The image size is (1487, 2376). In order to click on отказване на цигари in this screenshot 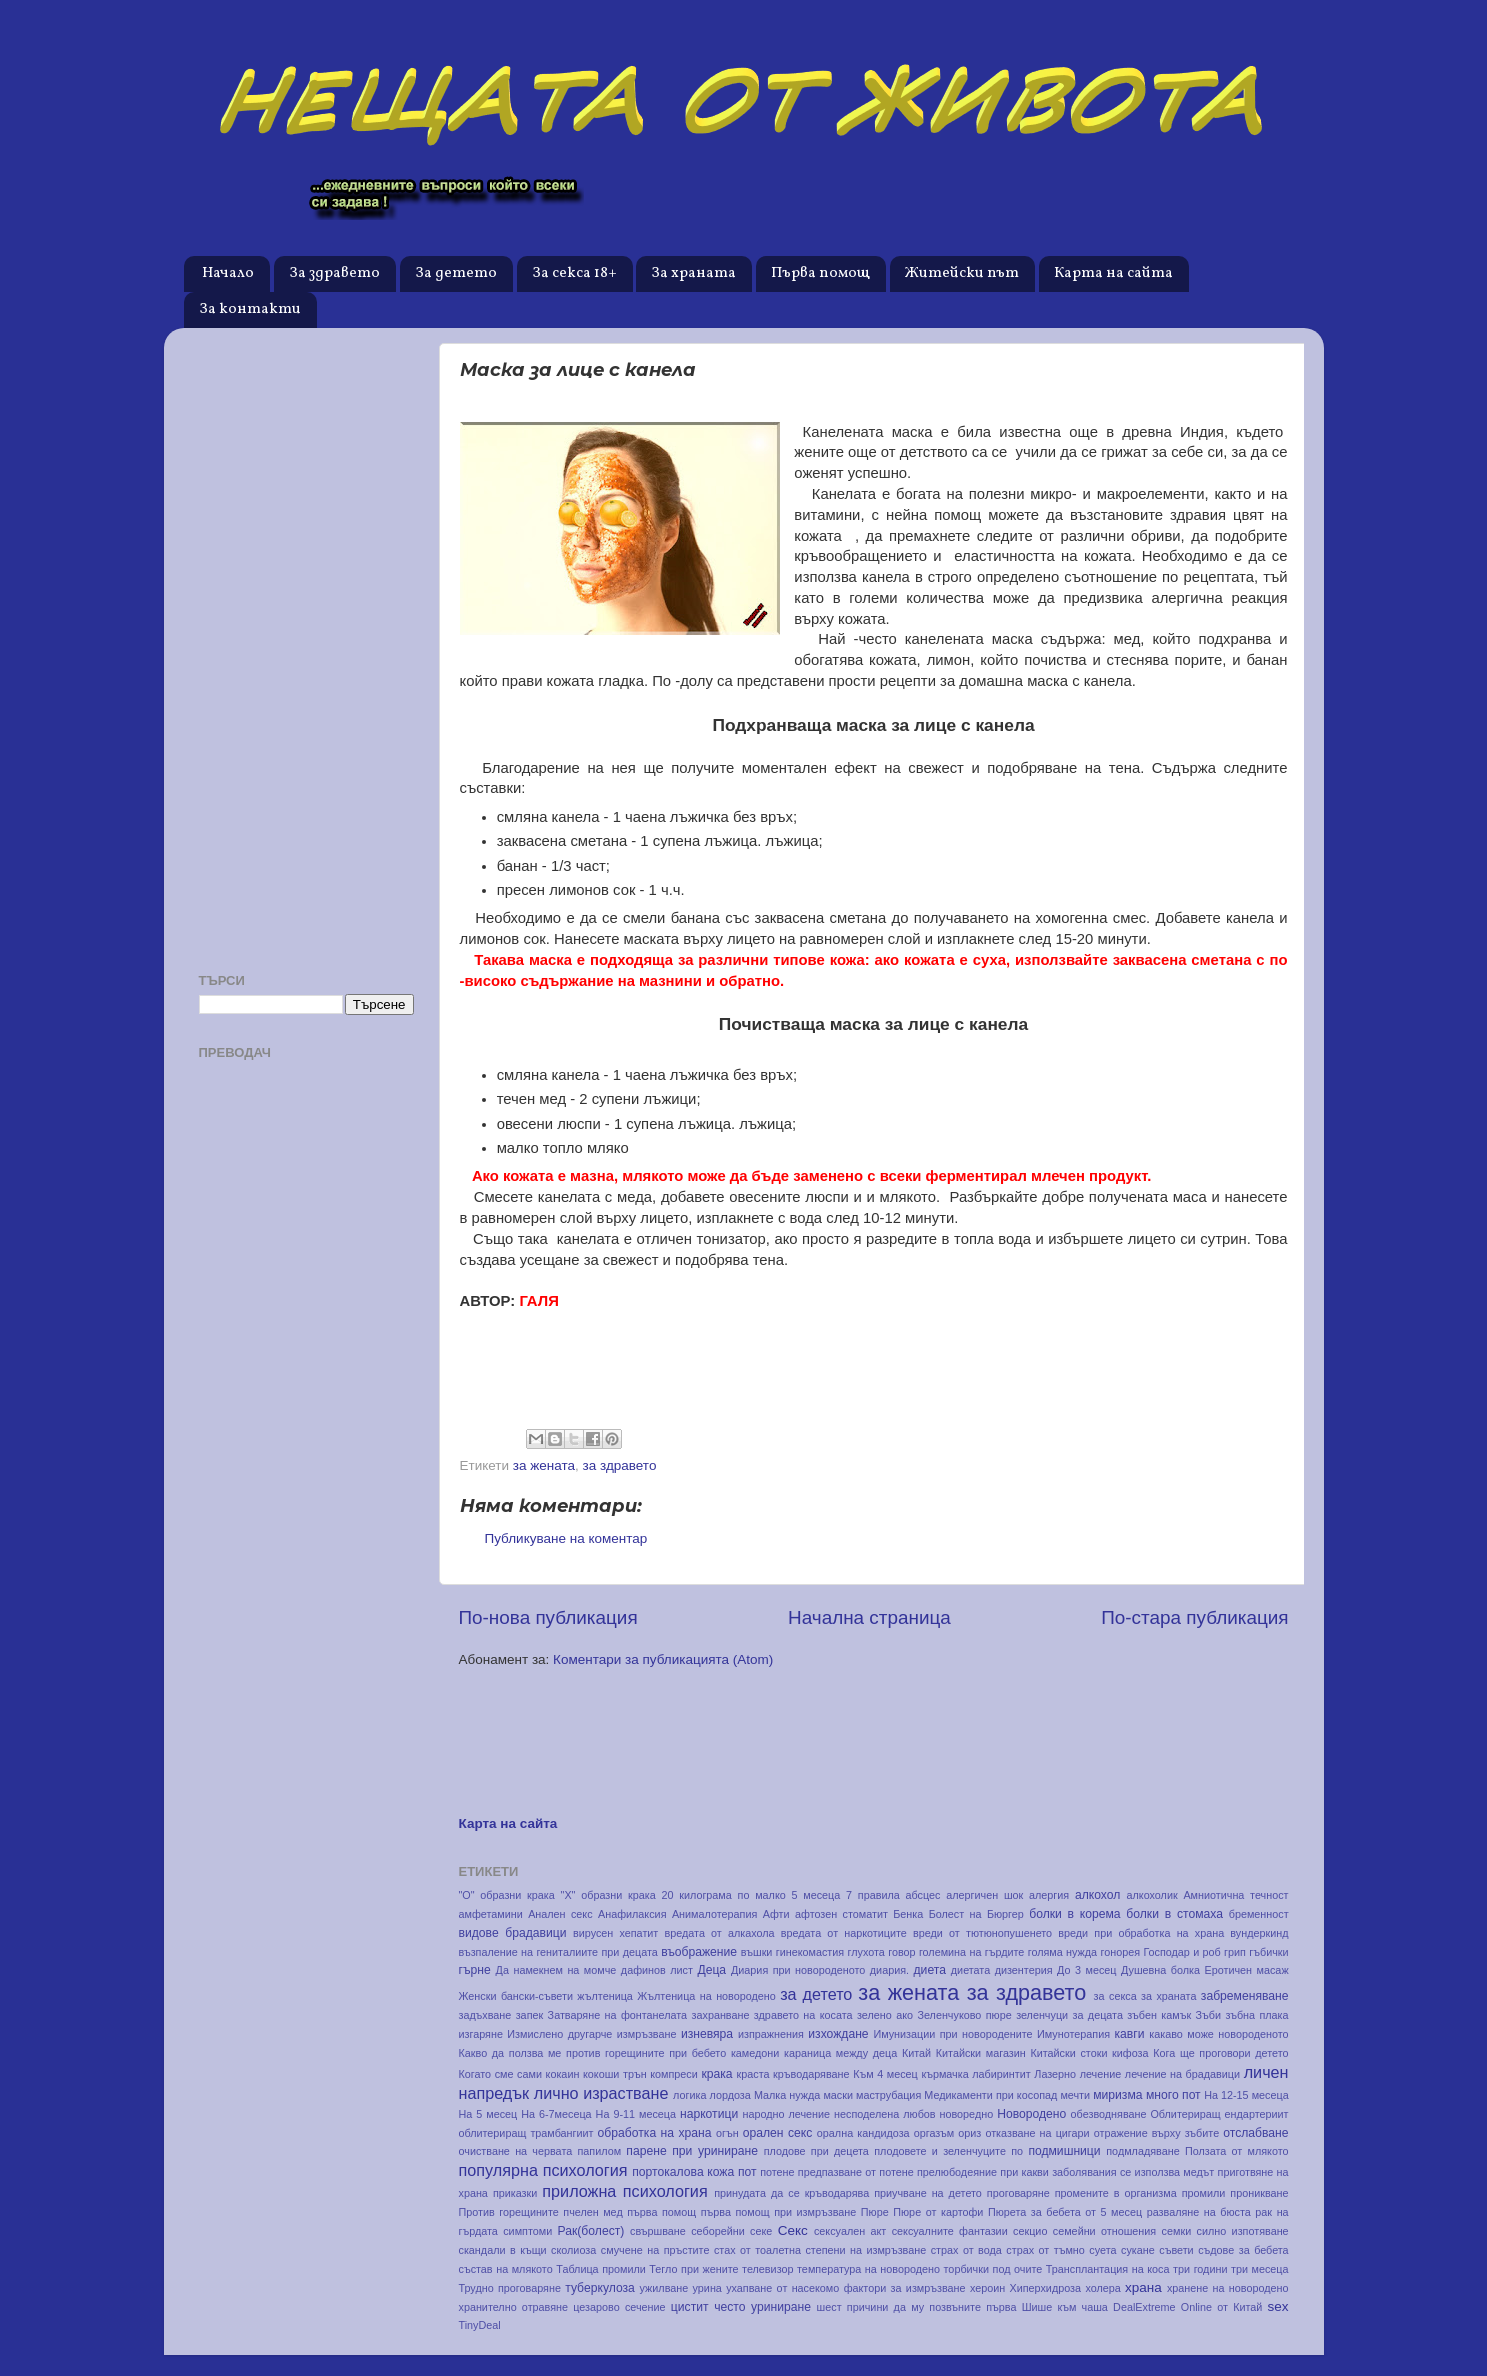, I will do `click(1037, 2133)`.